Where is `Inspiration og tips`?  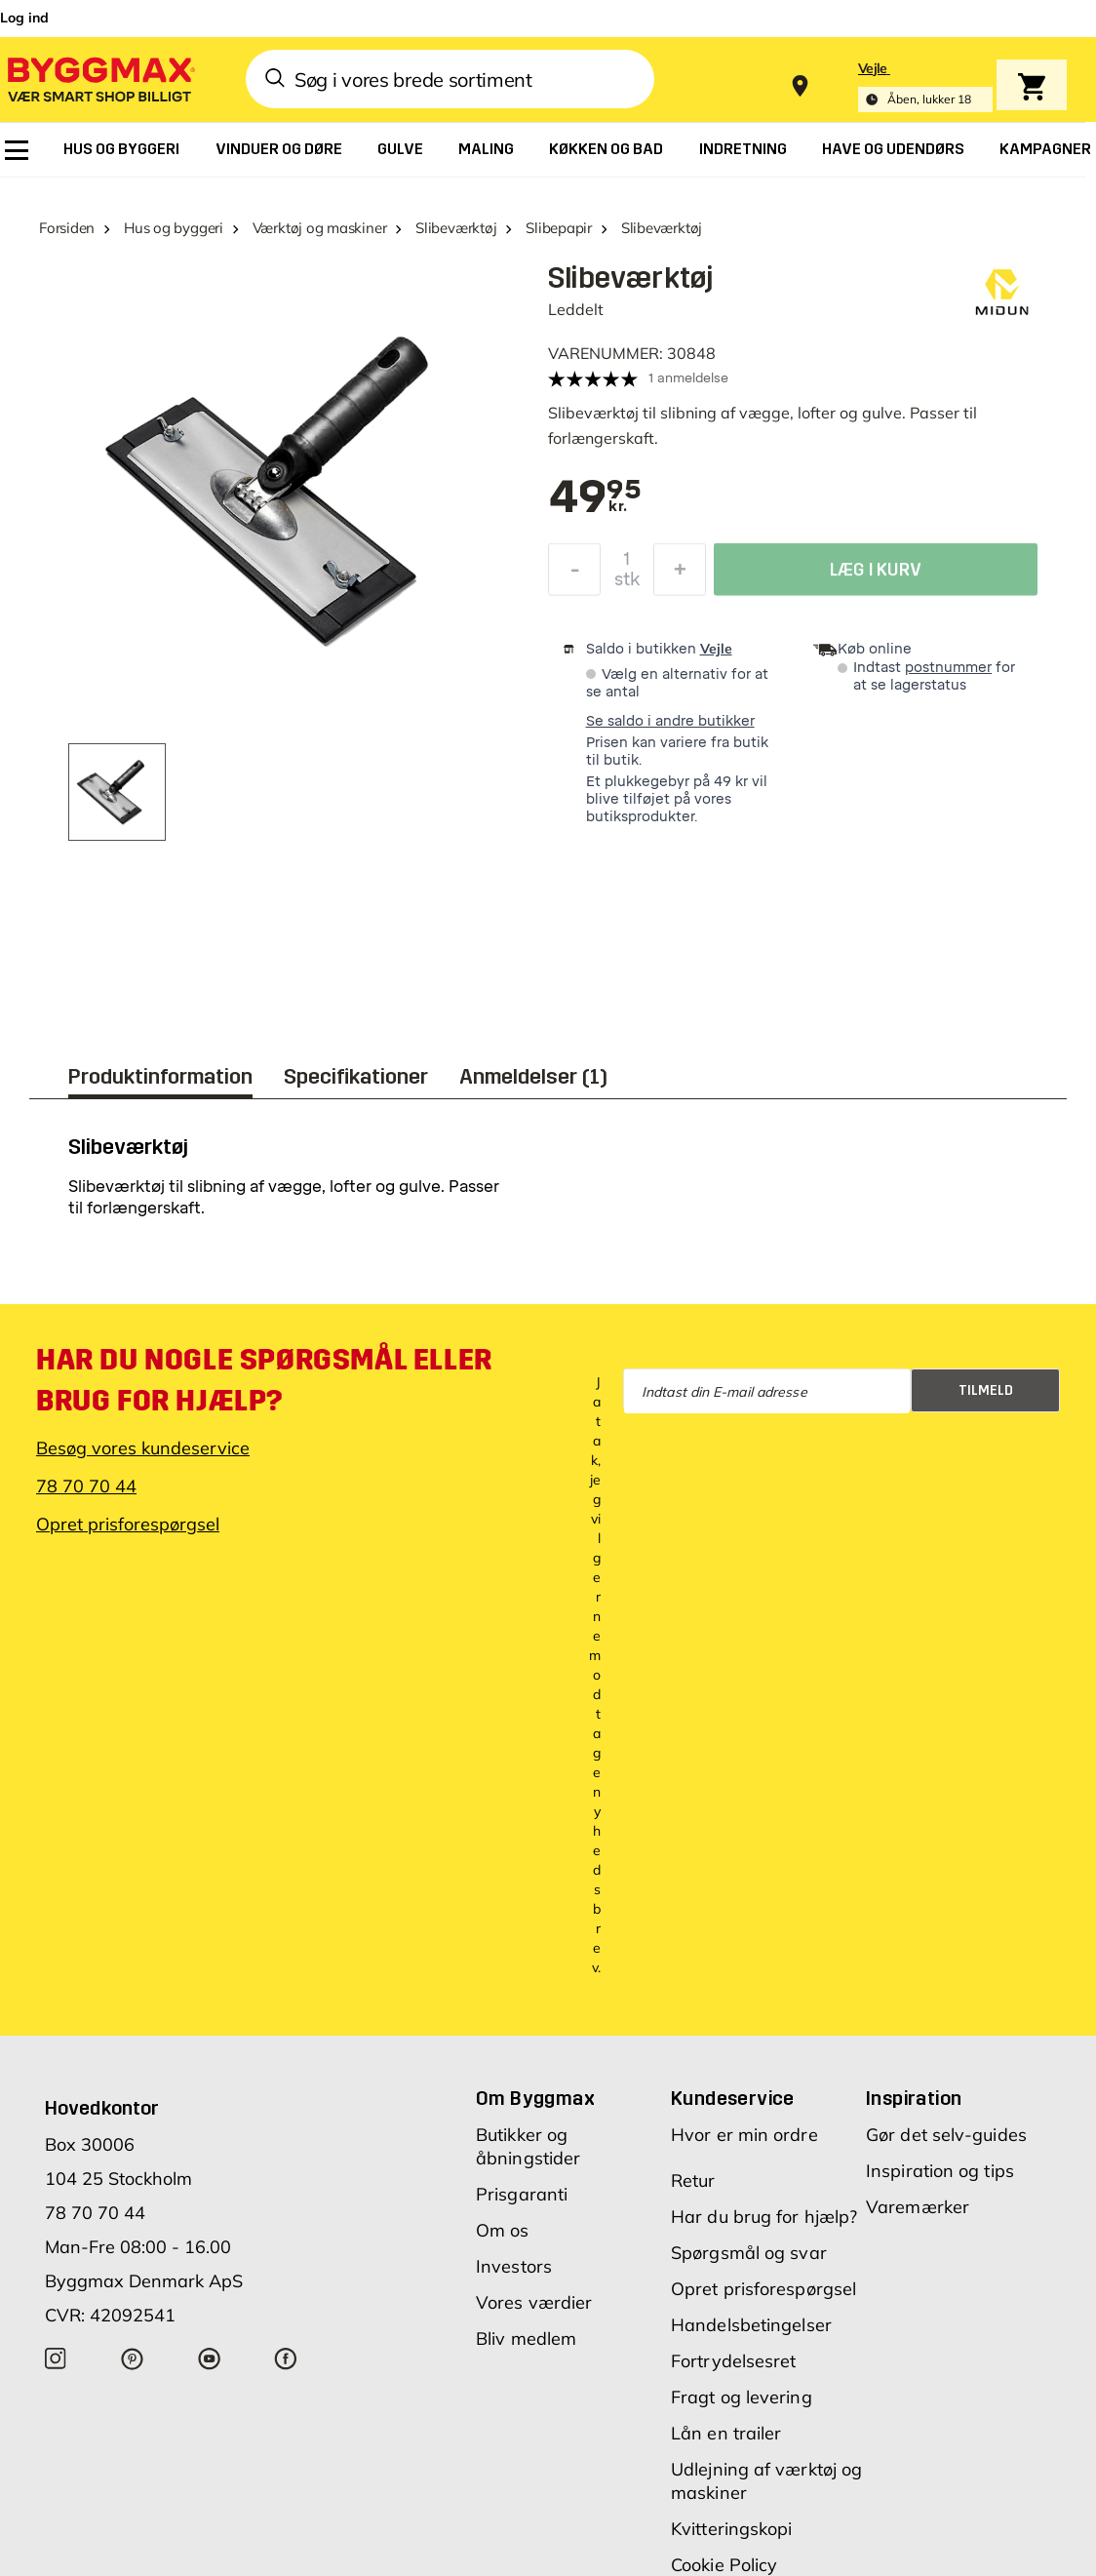
Inspiration og tips is located at coordinates (940, 2171).